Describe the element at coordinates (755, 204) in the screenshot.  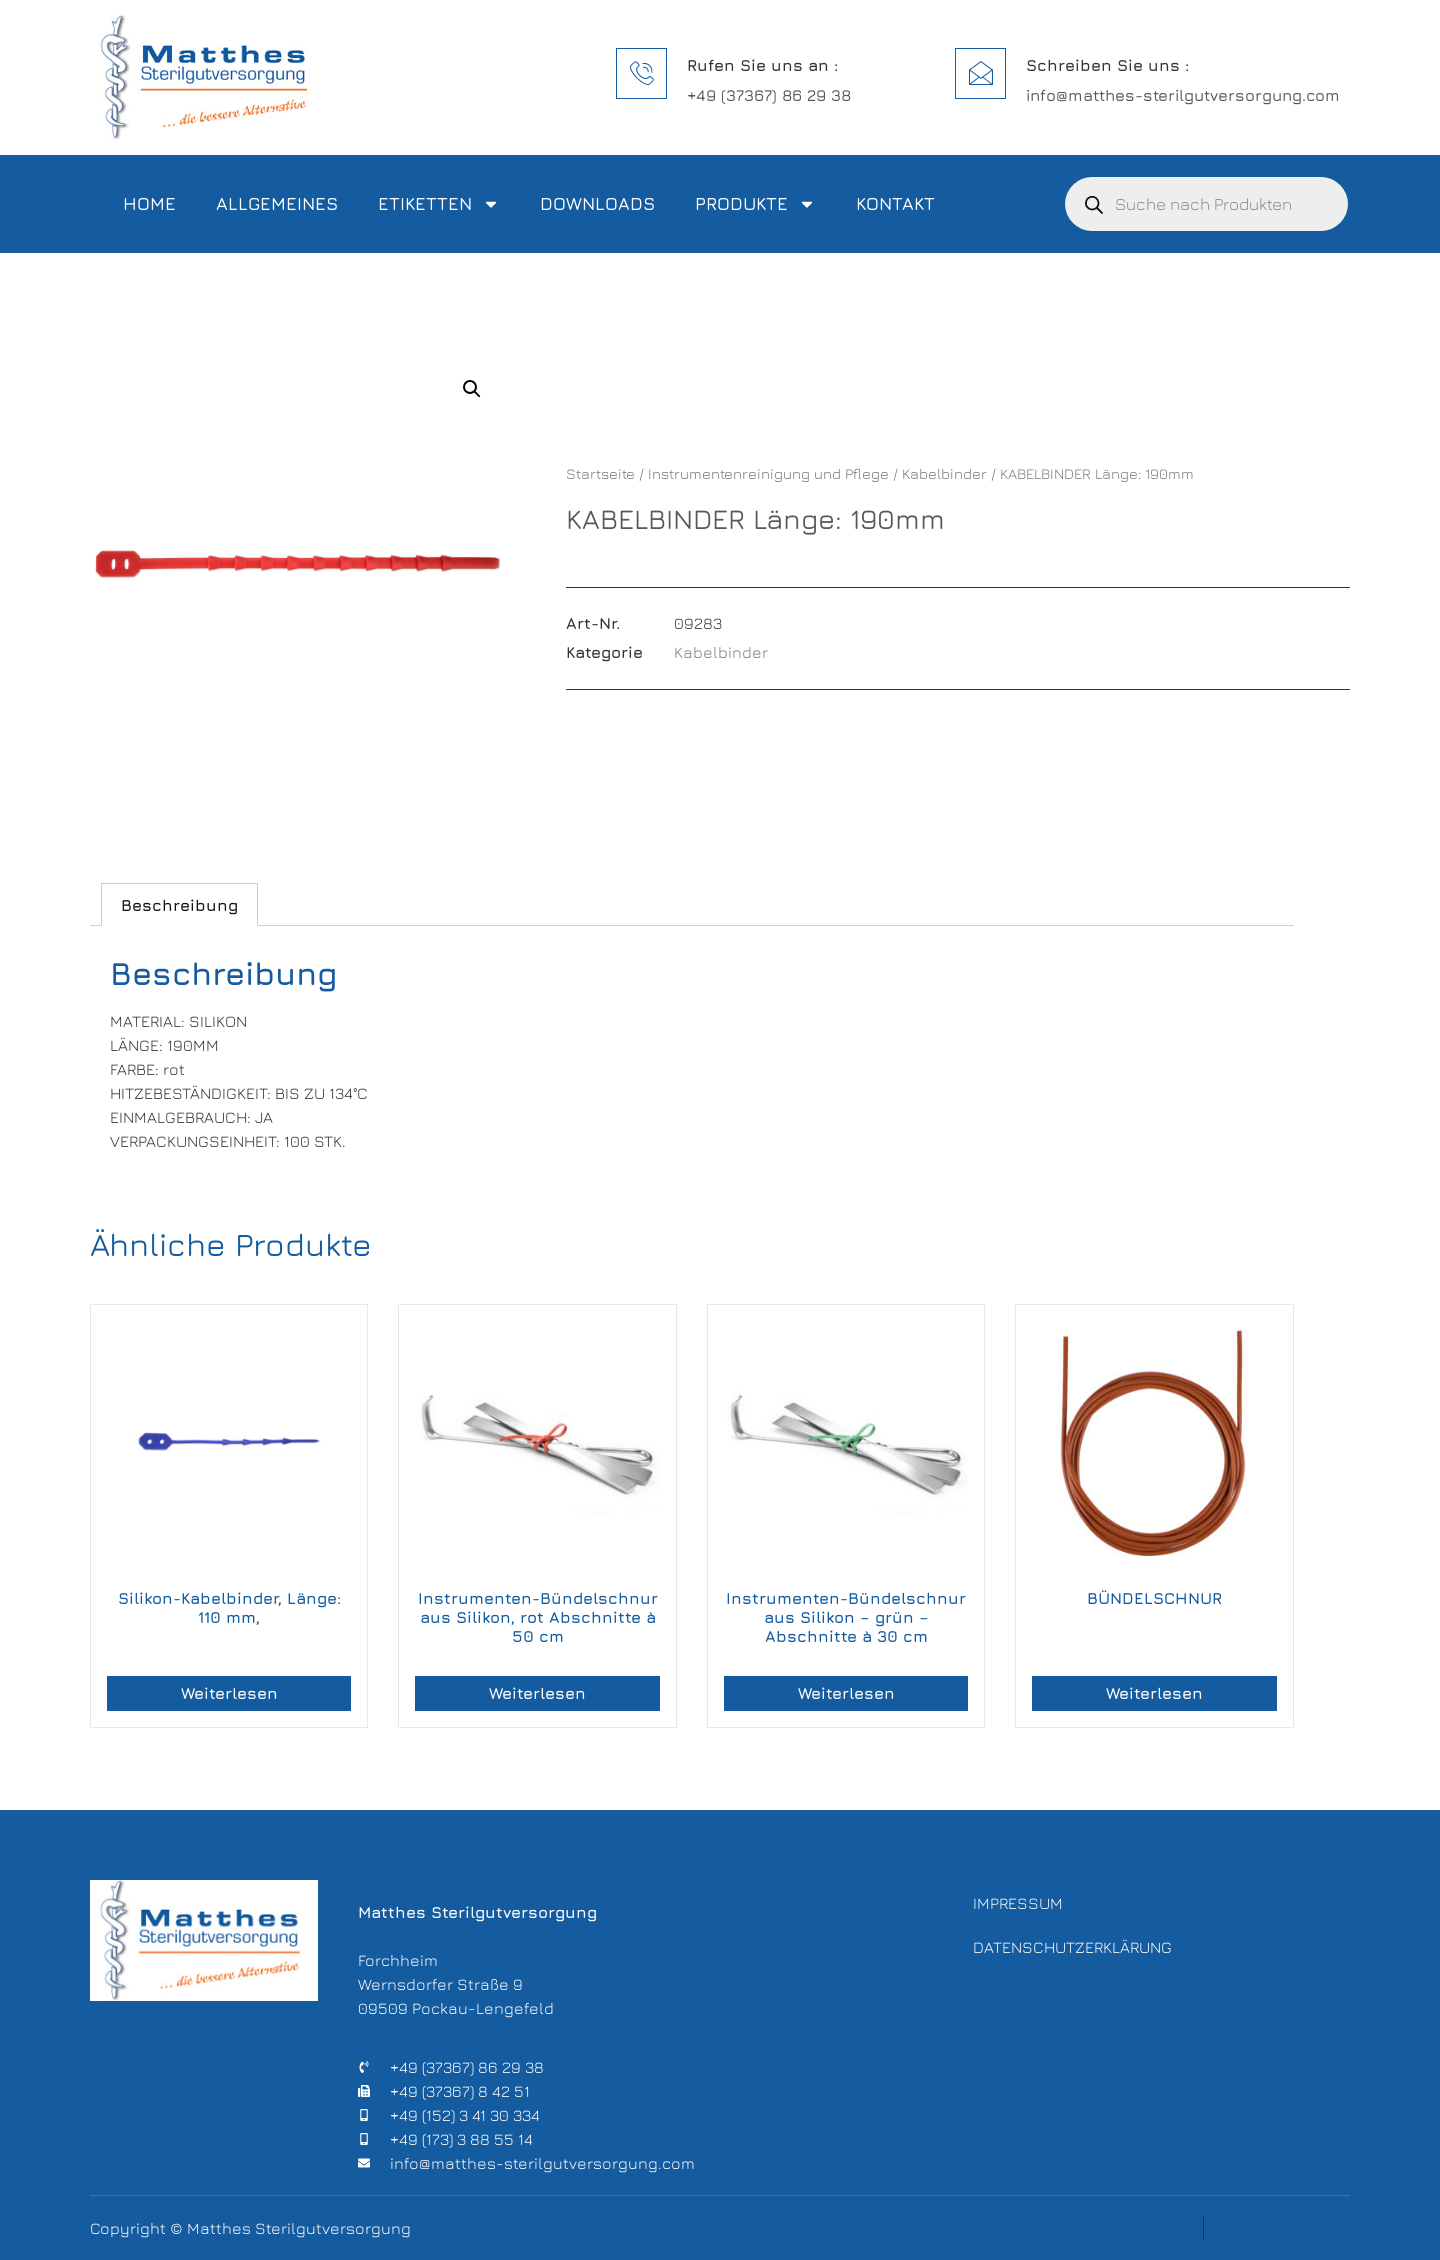
I see `Produkte` at that location.